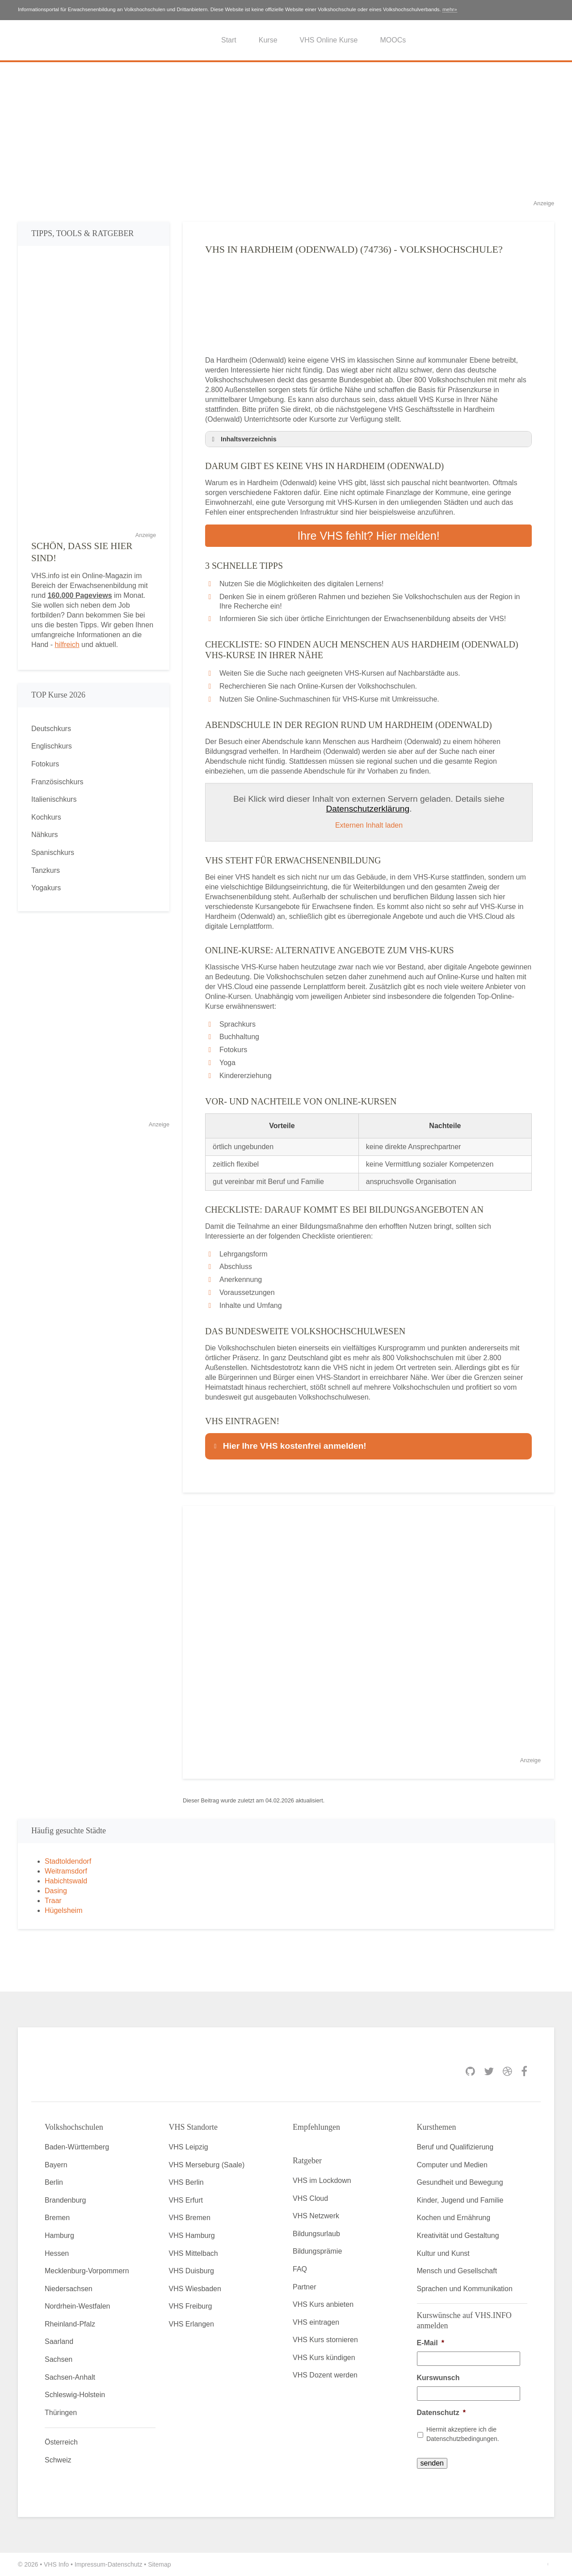 The image size is (572, 2576). Describe the element at coordinates (58, 2460) in the screenshot. I see `Schweiz` at that location.